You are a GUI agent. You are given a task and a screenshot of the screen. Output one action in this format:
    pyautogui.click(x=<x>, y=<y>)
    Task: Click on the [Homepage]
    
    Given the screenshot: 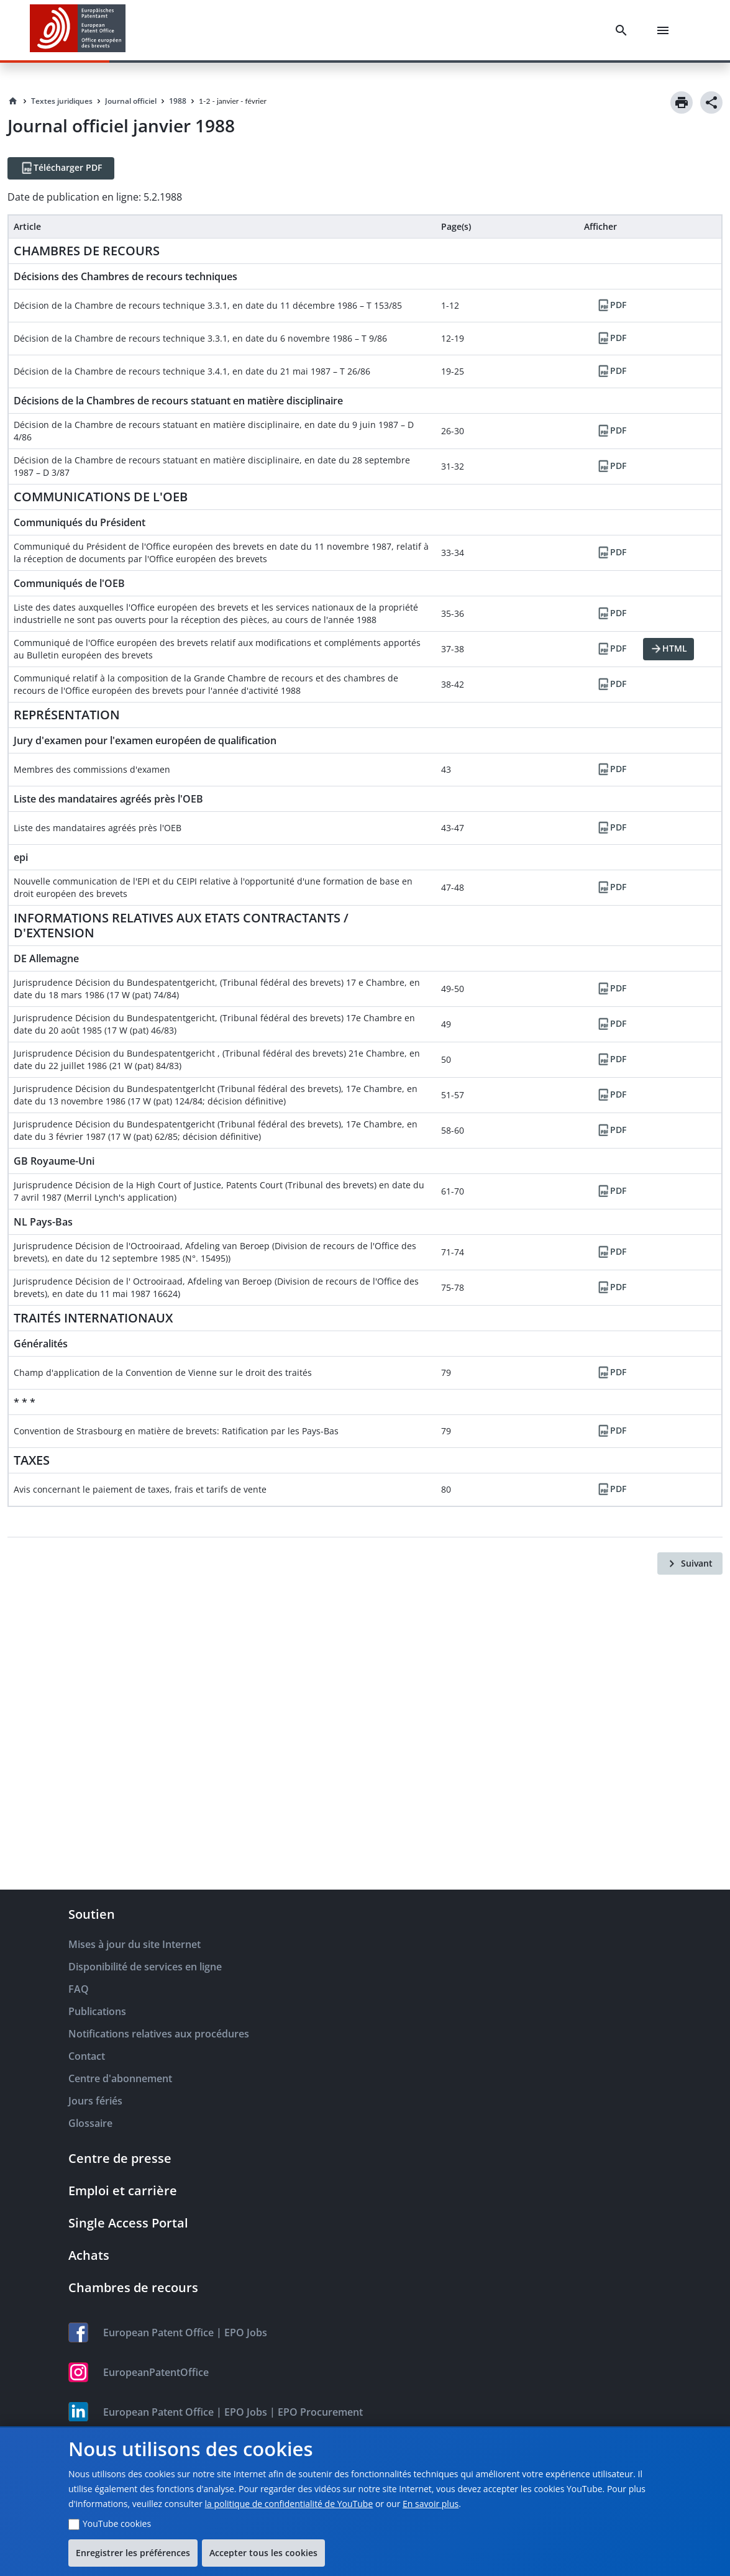 What is the action you would take?
    pyautogui.click(x=13, y=101)
    